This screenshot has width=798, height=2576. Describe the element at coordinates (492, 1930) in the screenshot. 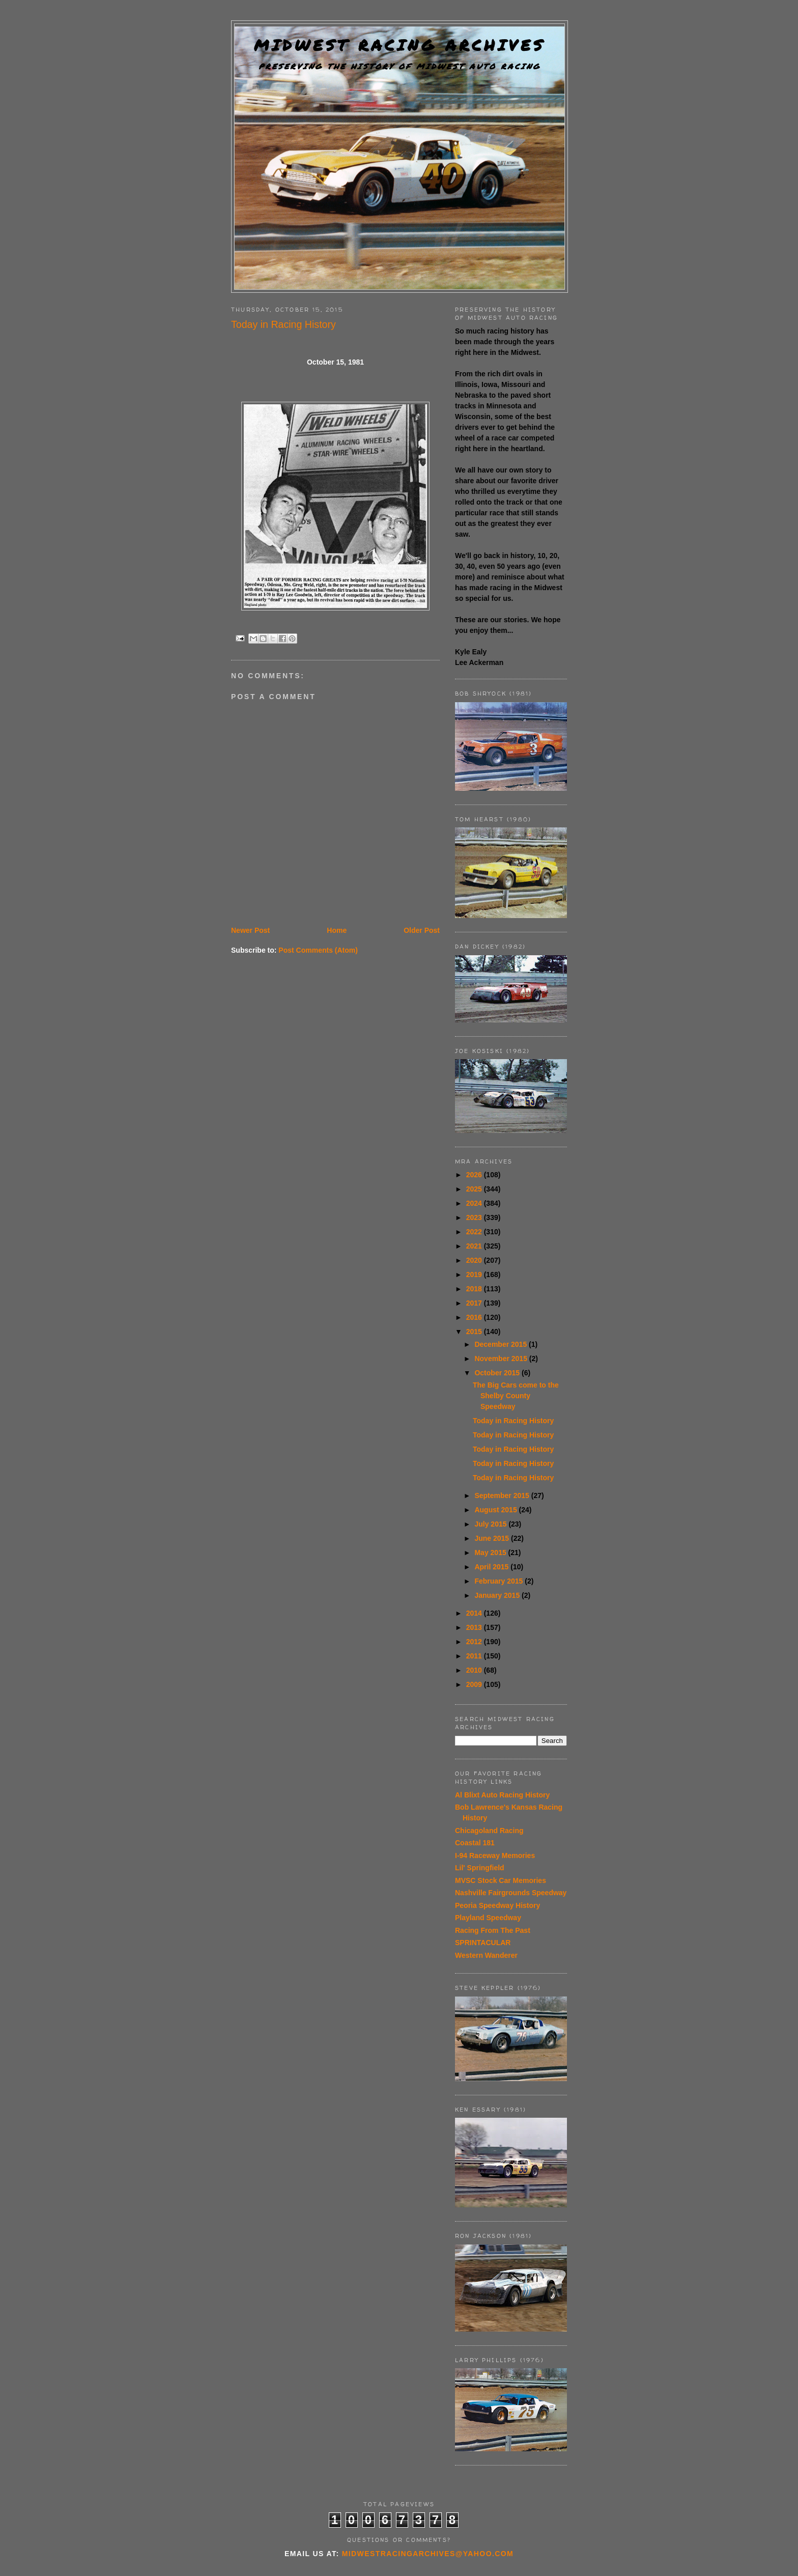

I see `Racing From The Past` at that location.